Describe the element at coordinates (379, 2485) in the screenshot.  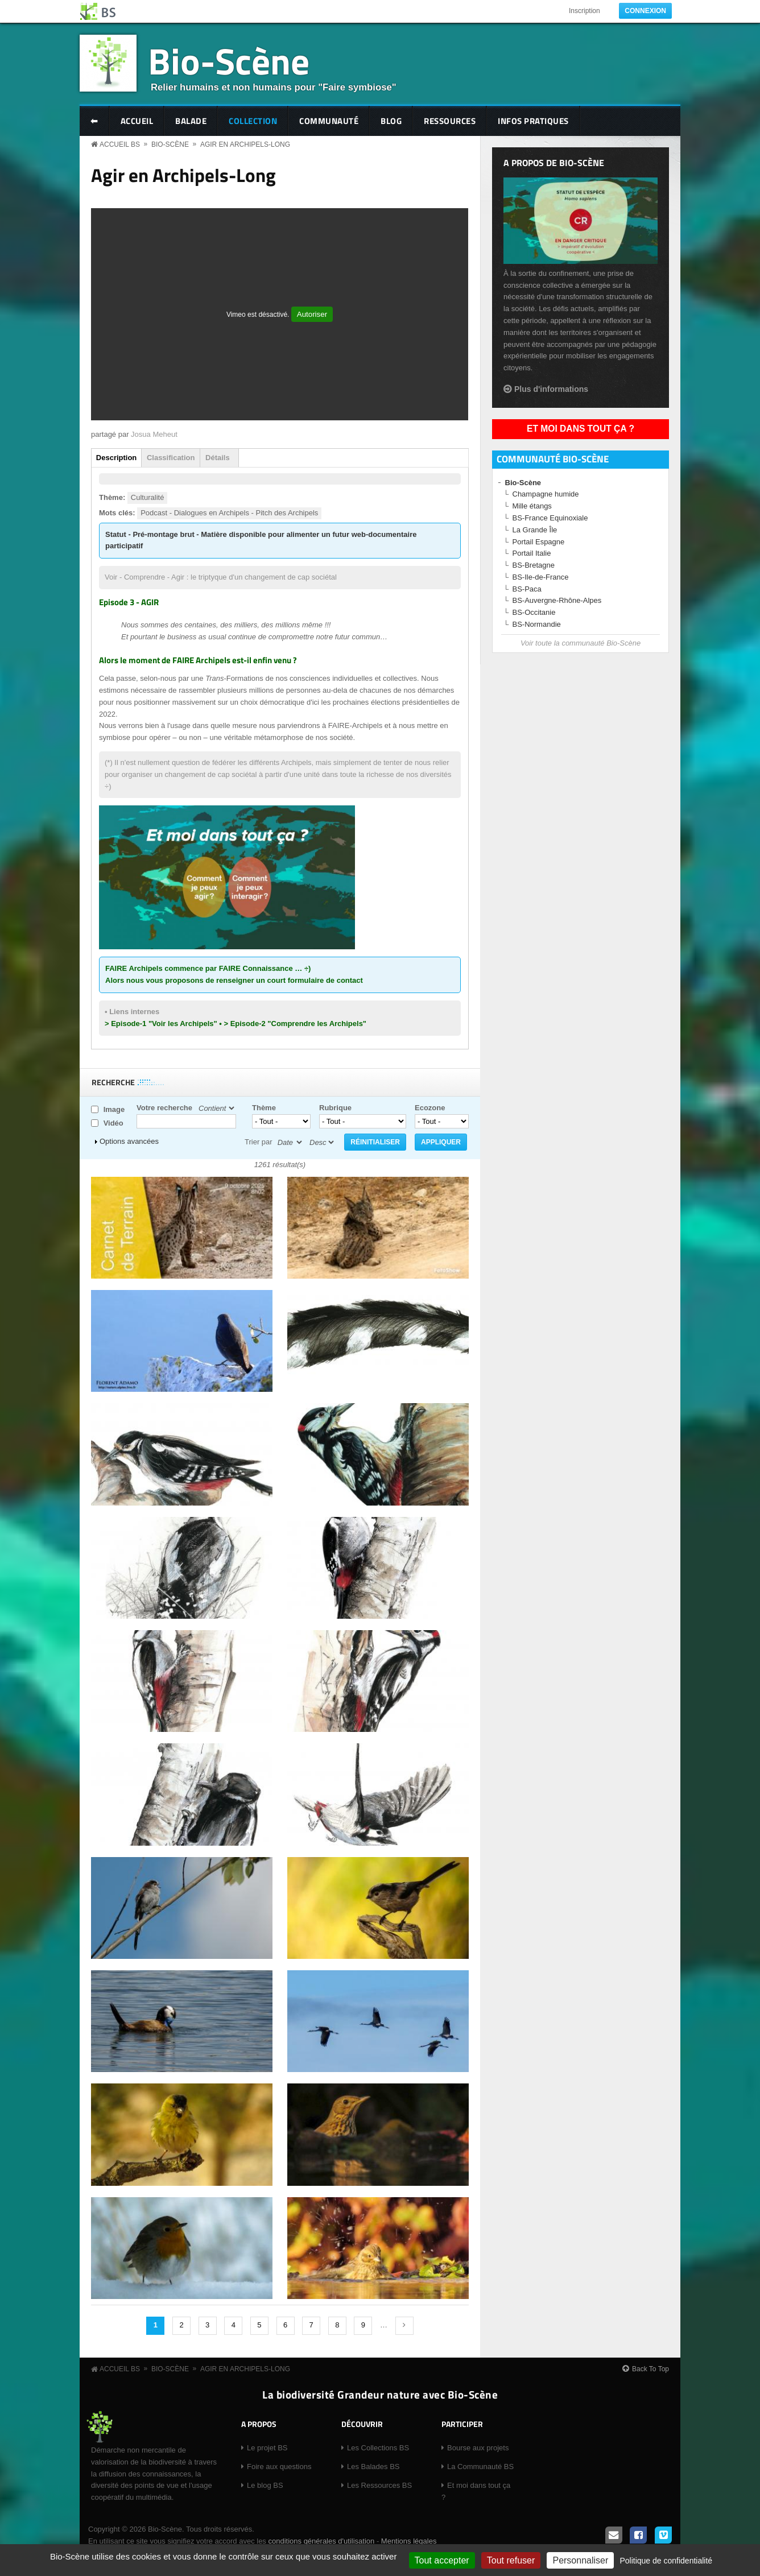
I see `Les Ressources BS` at that location.